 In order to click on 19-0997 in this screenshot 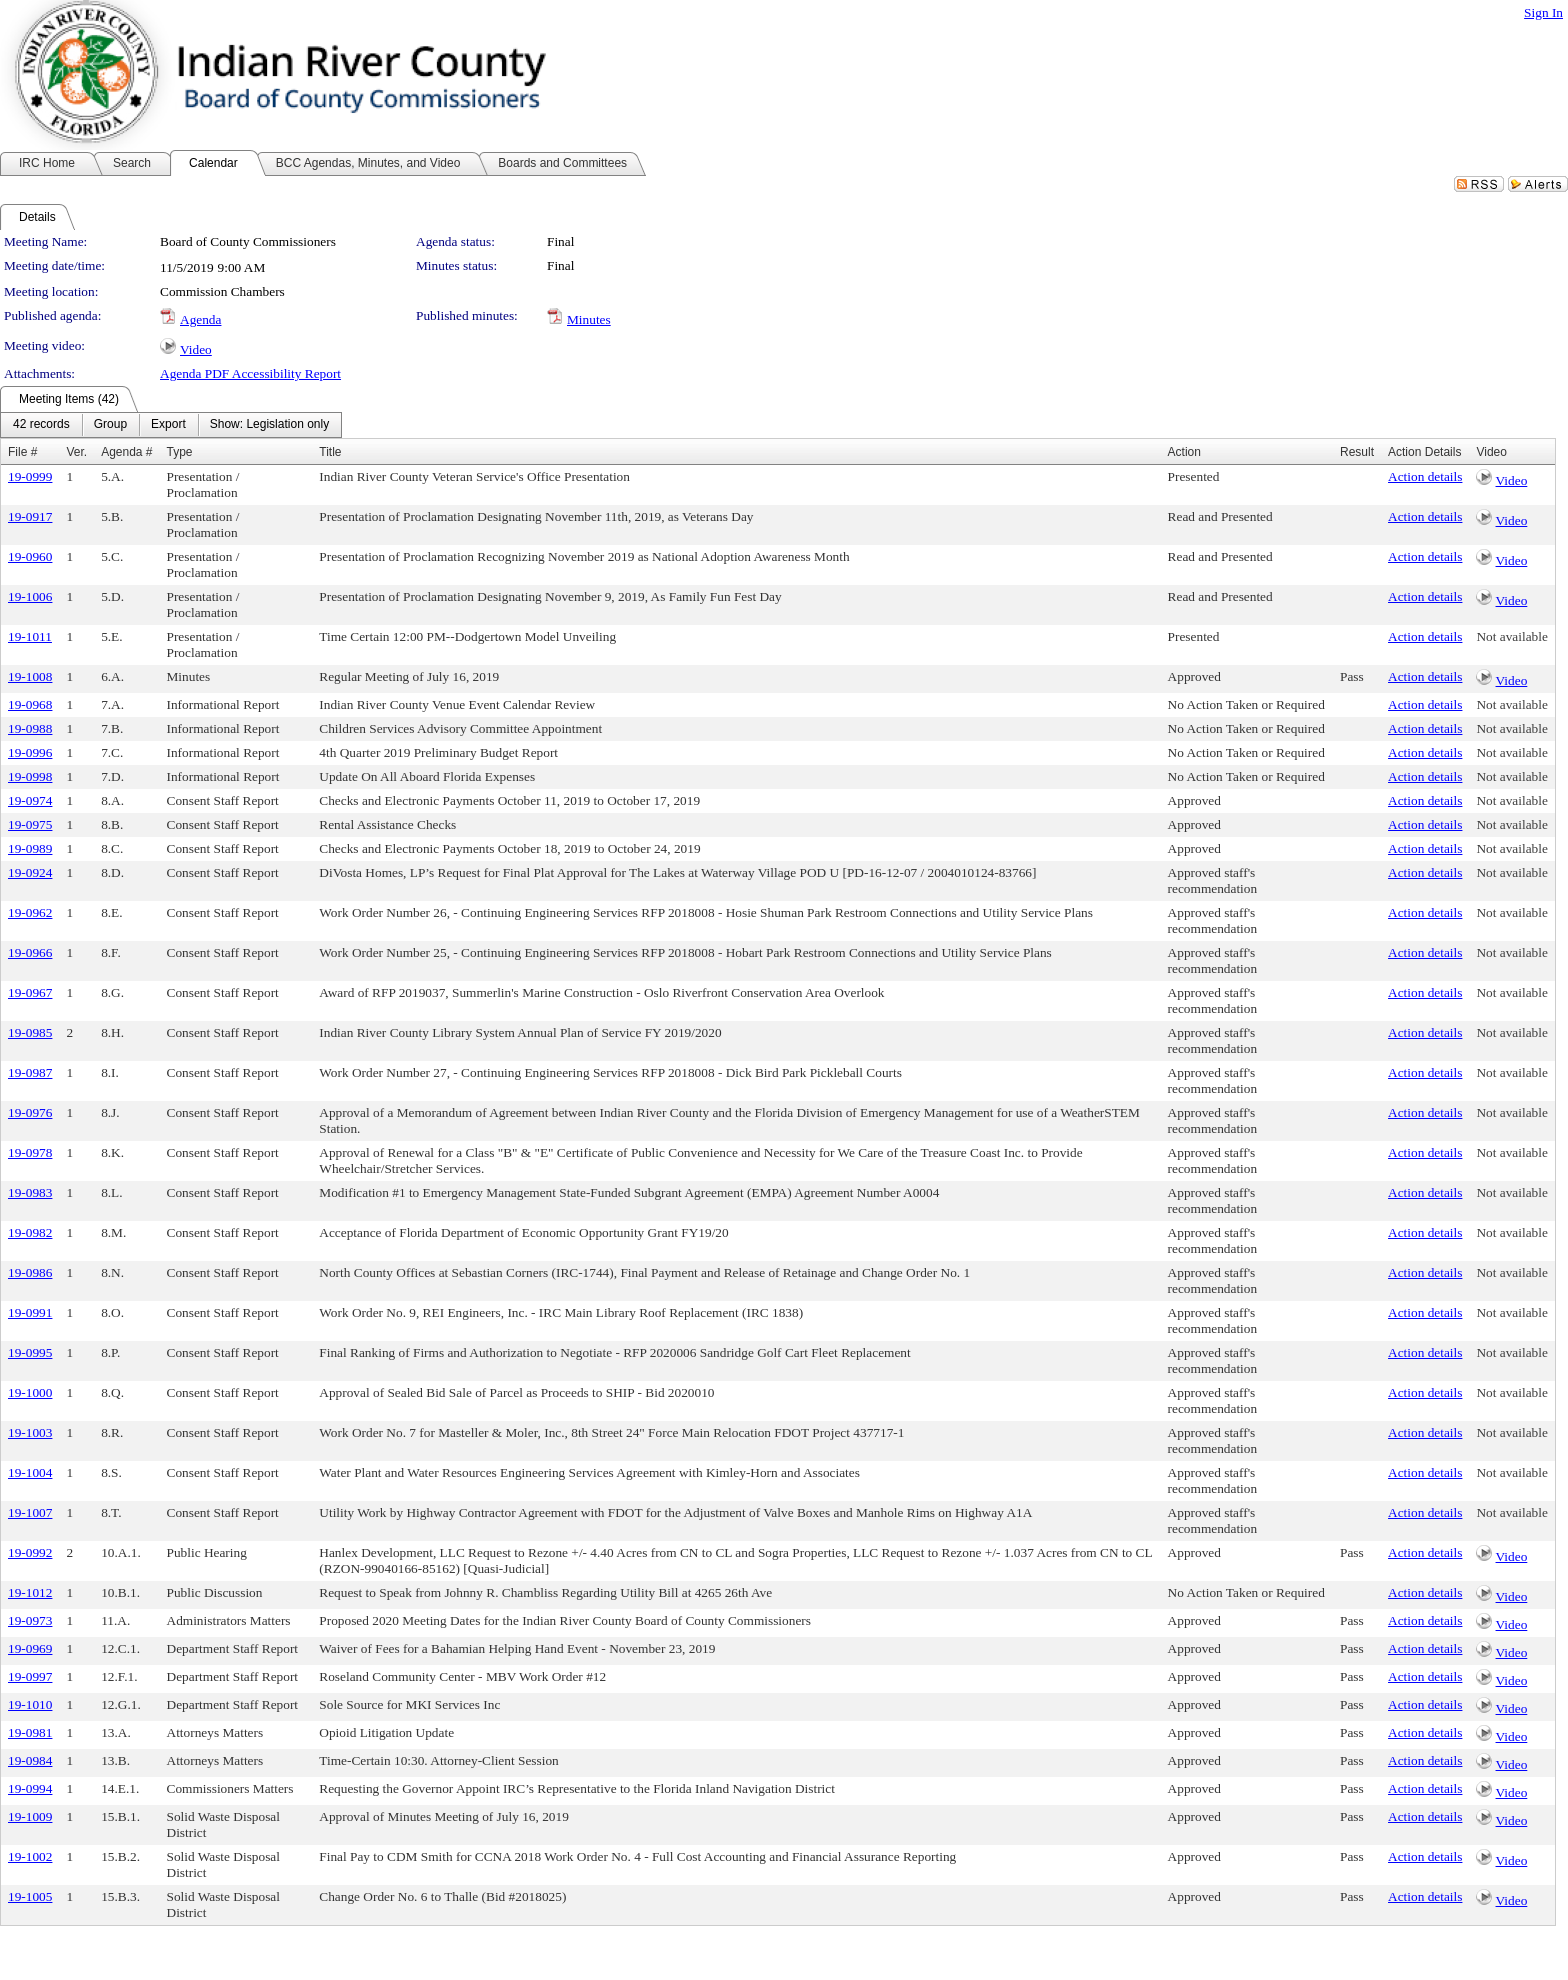, I will do `click(30, 1676)`.